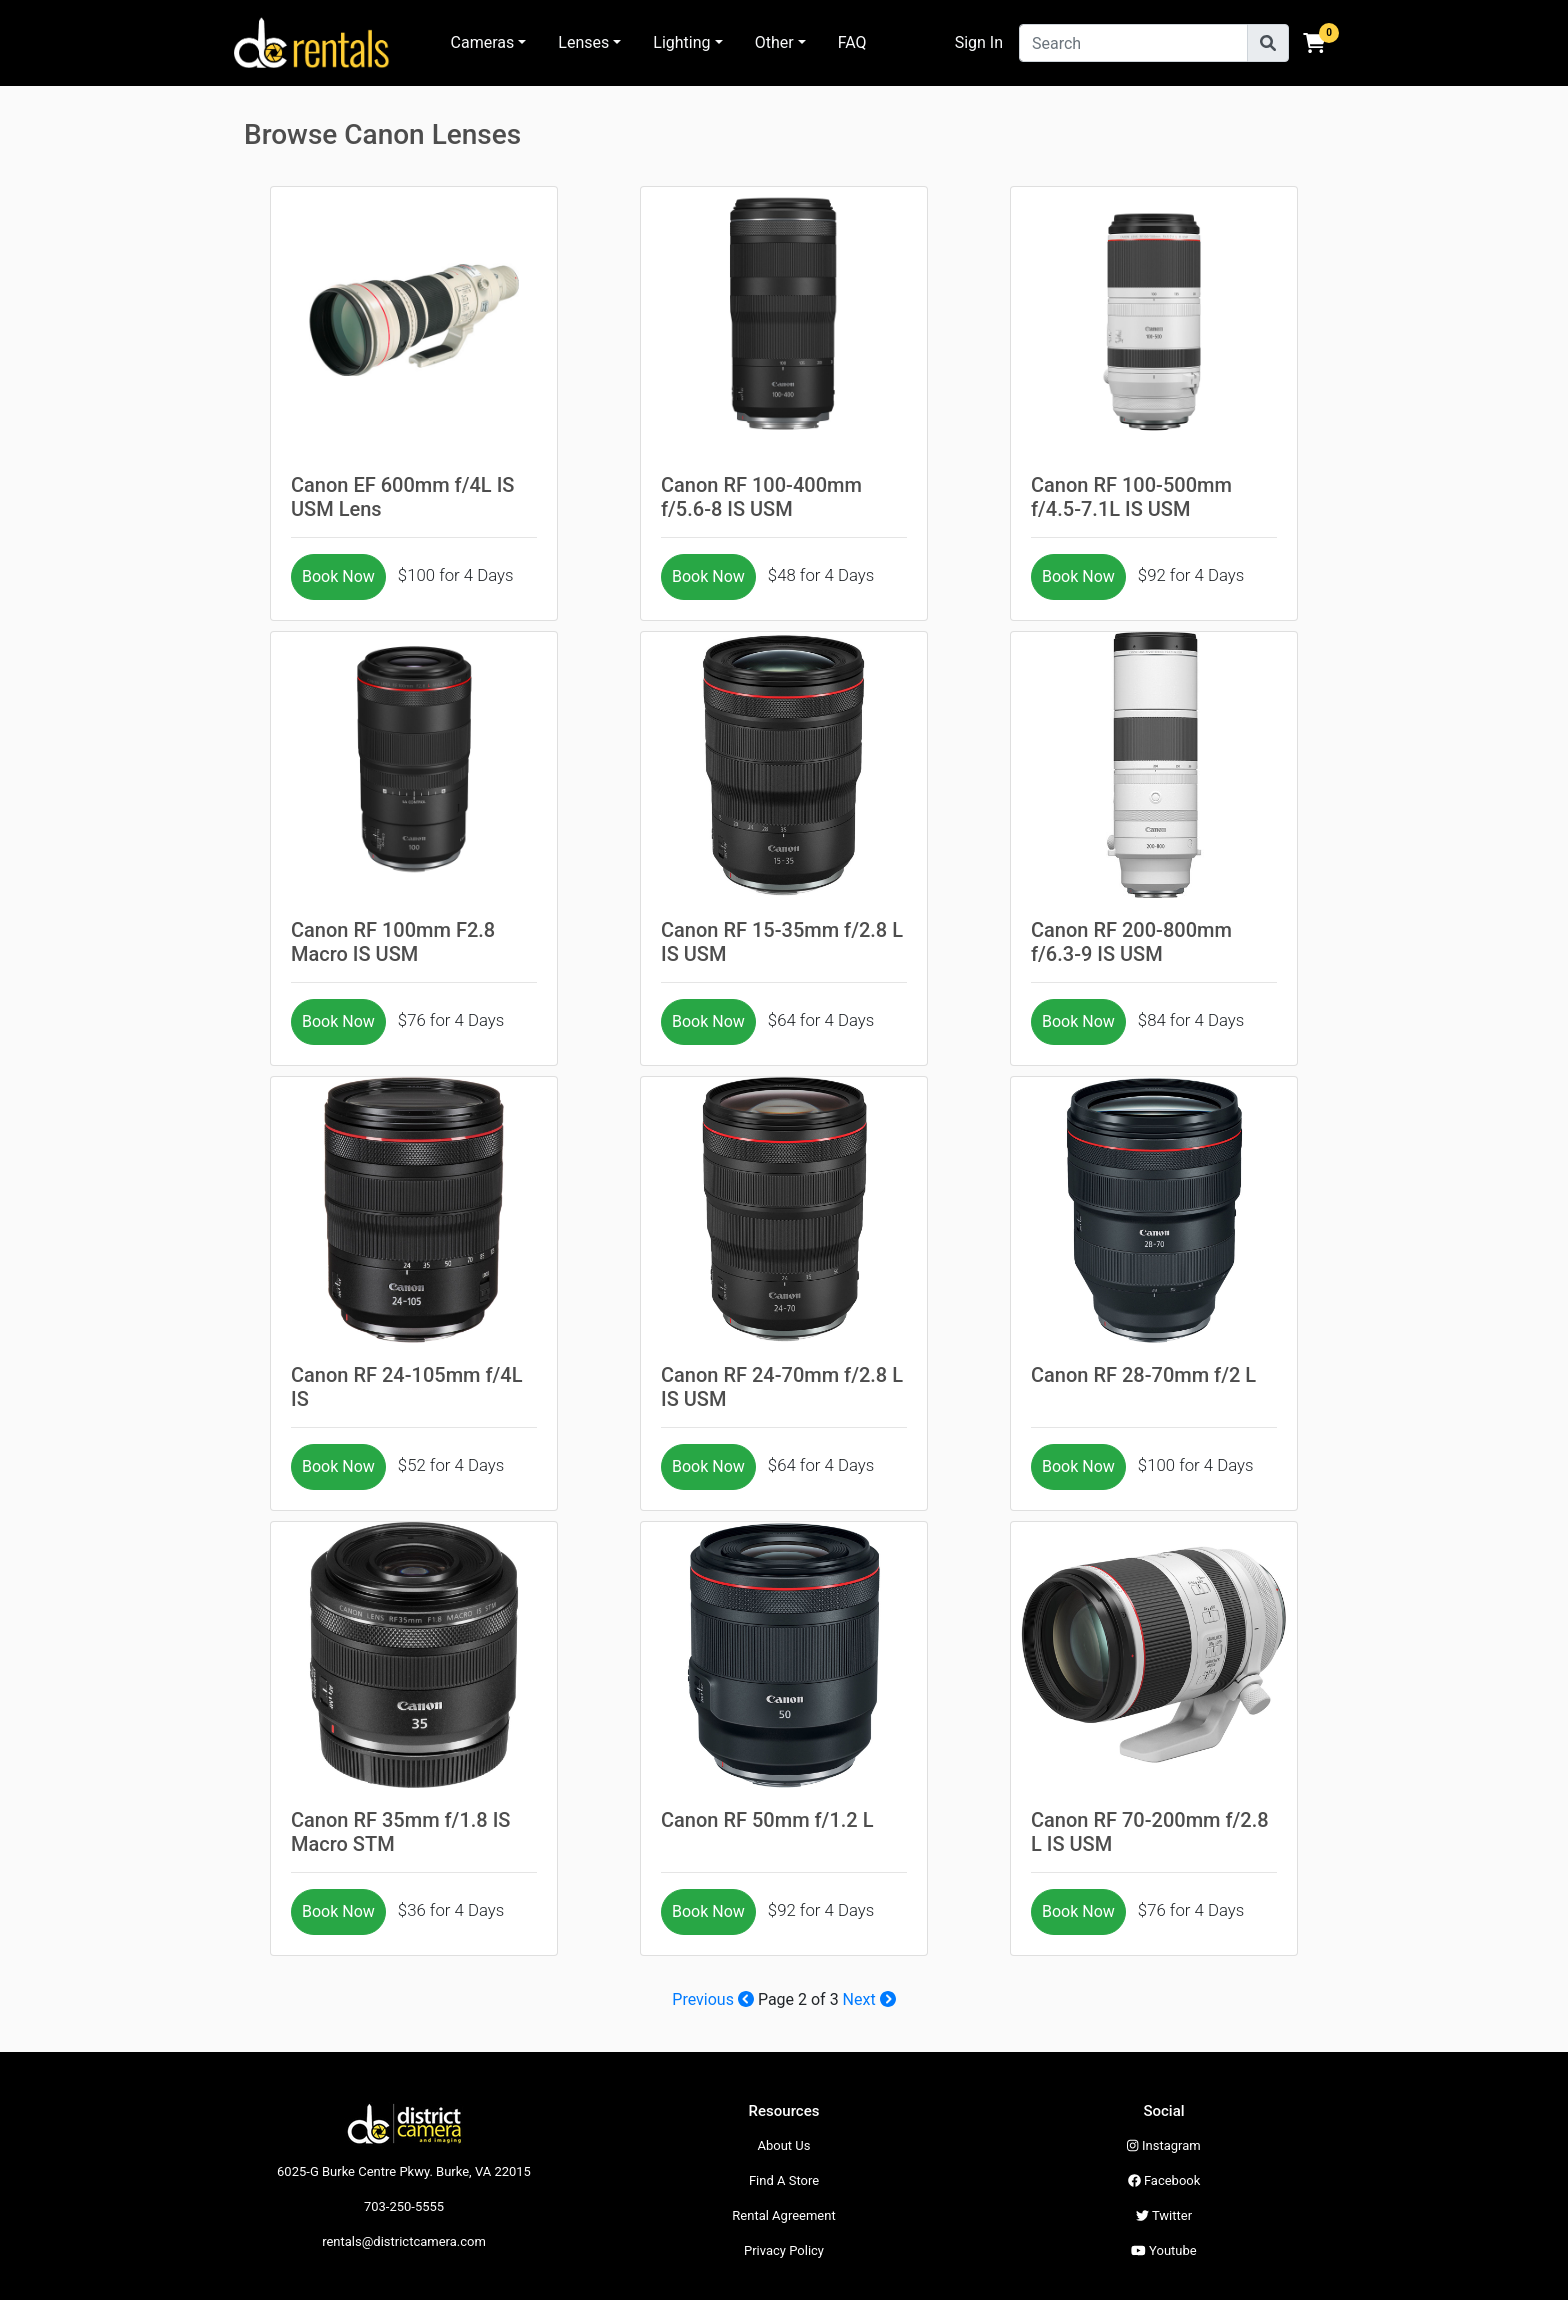 The width and height of the screenshot is (1568, 2300). I want to click on FAQ, so click(852, 42).